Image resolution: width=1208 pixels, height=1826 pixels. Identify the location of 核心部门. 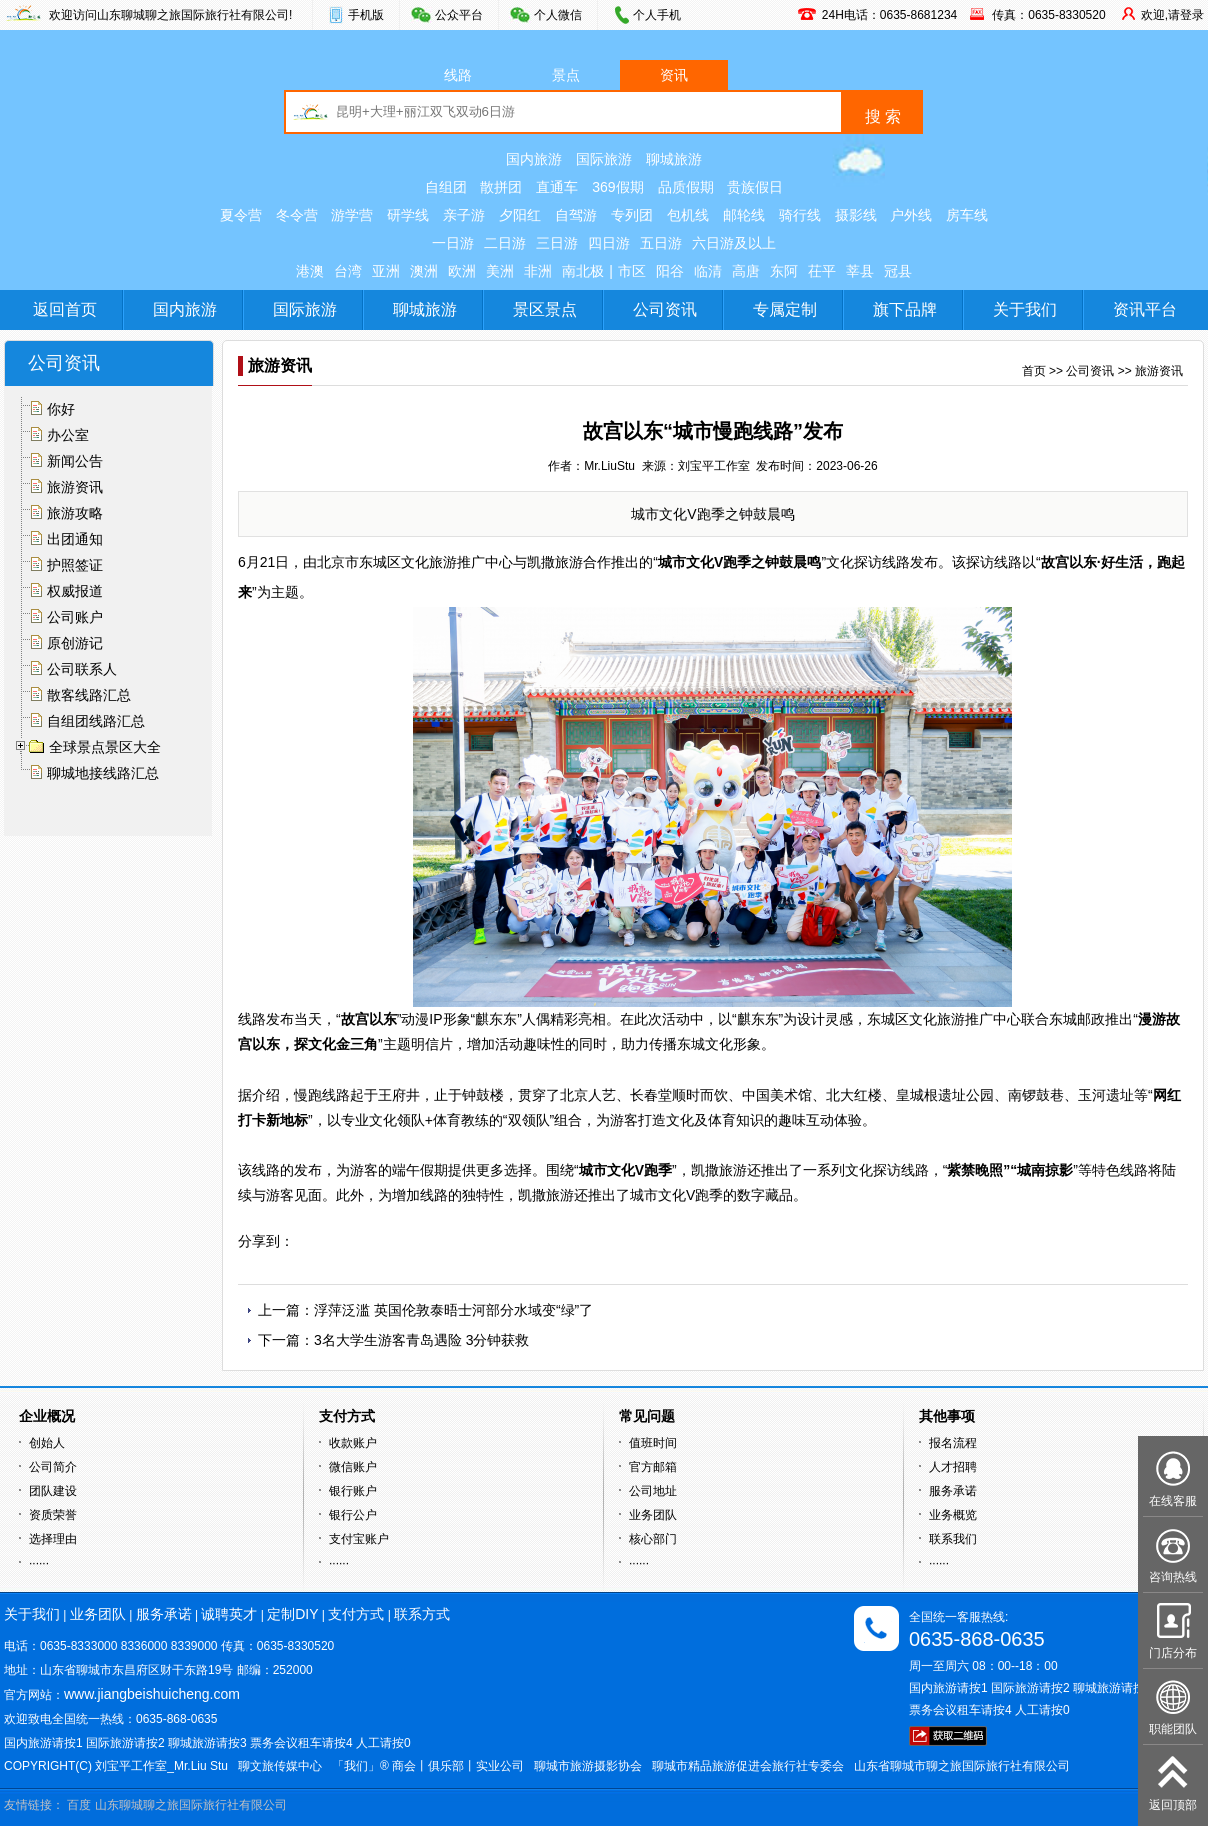
(653, 1539).